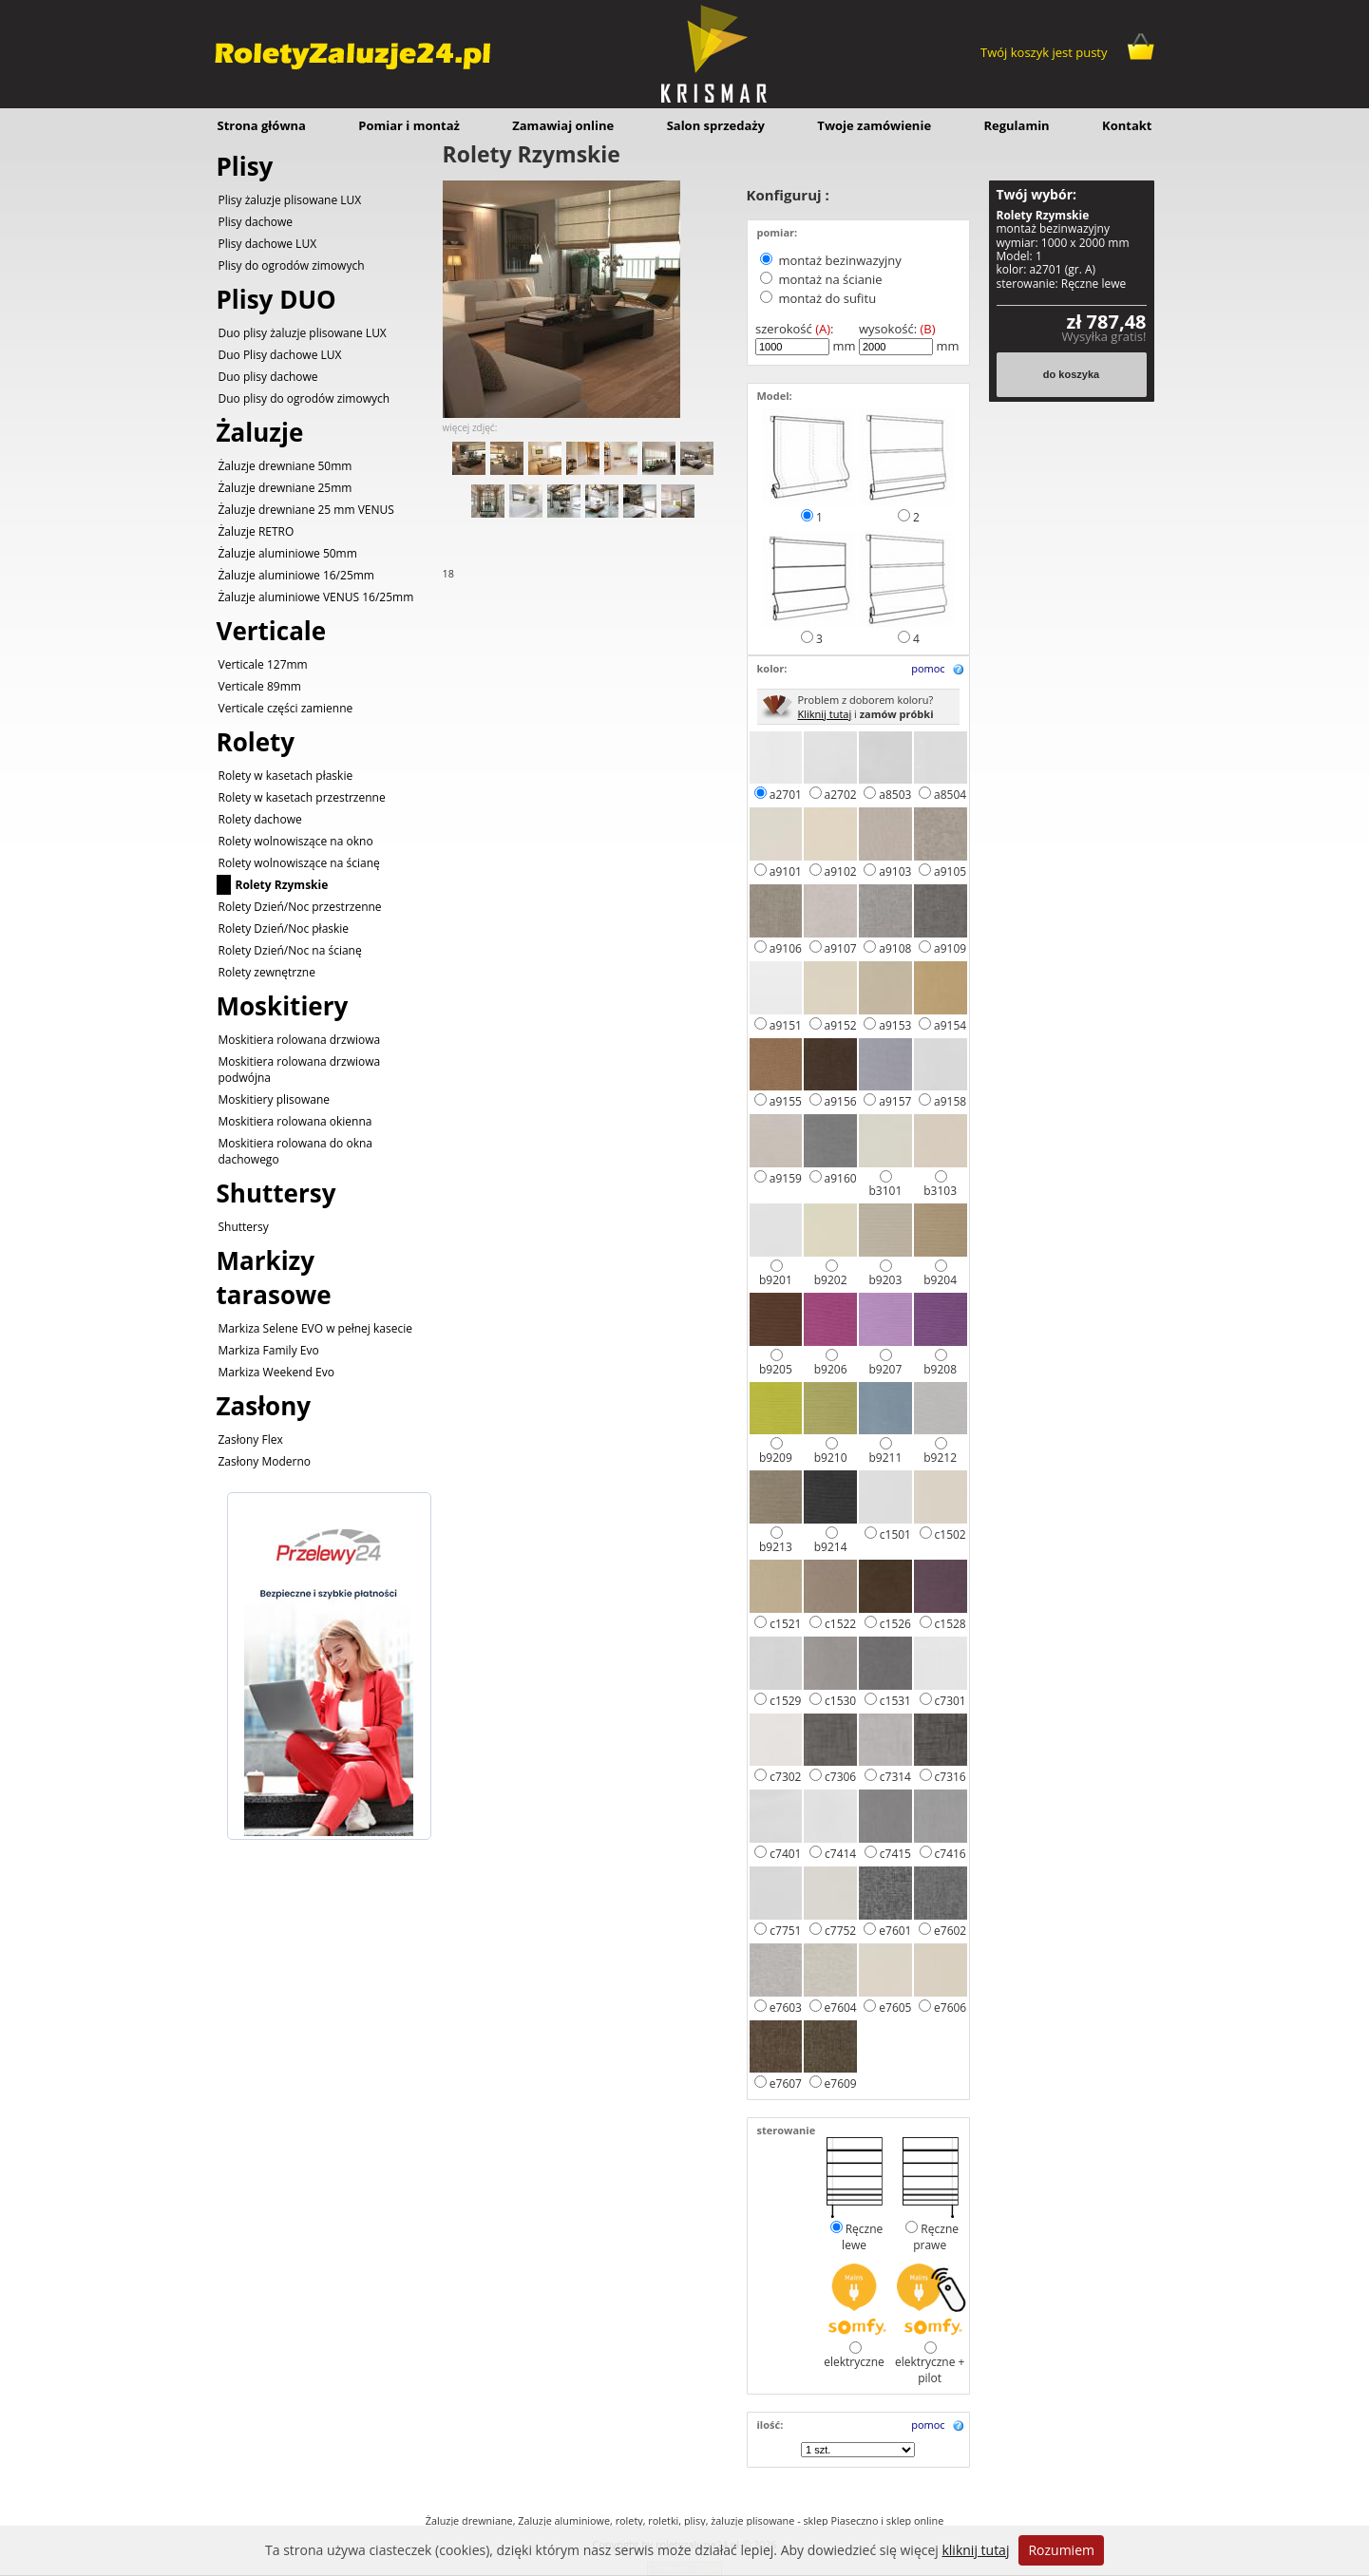 The height and width of the screenshot is (2576, 1369). Describe the element at coordinates (839, 260) in the screenshot. I see `montaż bezinwazyjny` at that location.